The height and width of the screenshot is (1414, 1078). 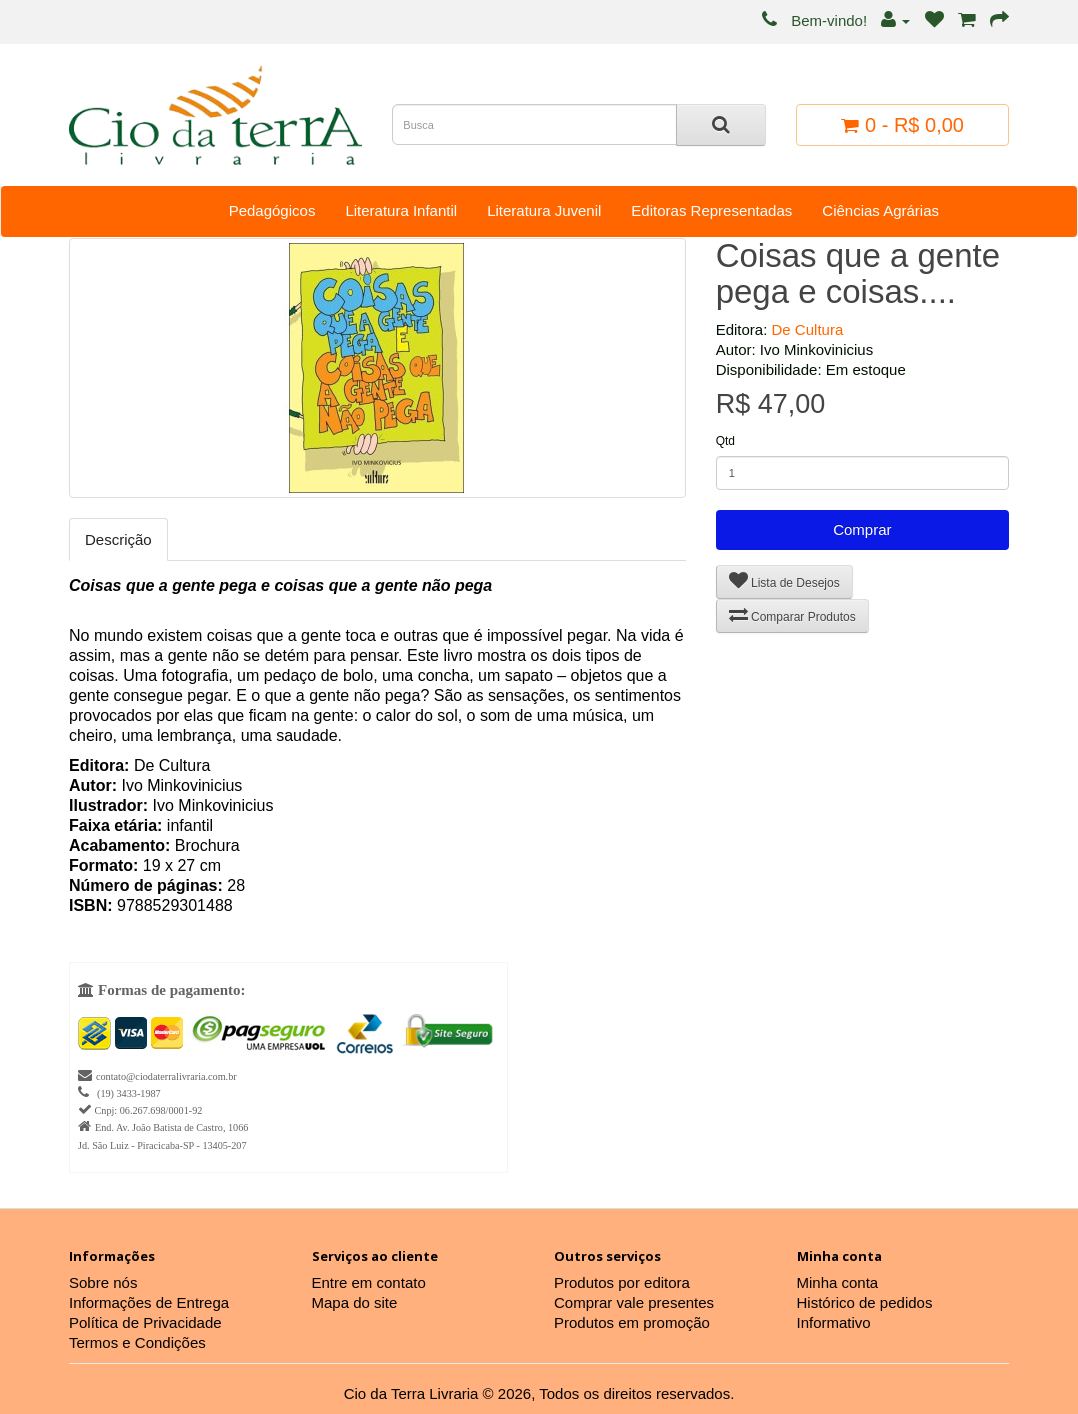 I want to click on Literatura Infantil, so click(x=401, y=210).